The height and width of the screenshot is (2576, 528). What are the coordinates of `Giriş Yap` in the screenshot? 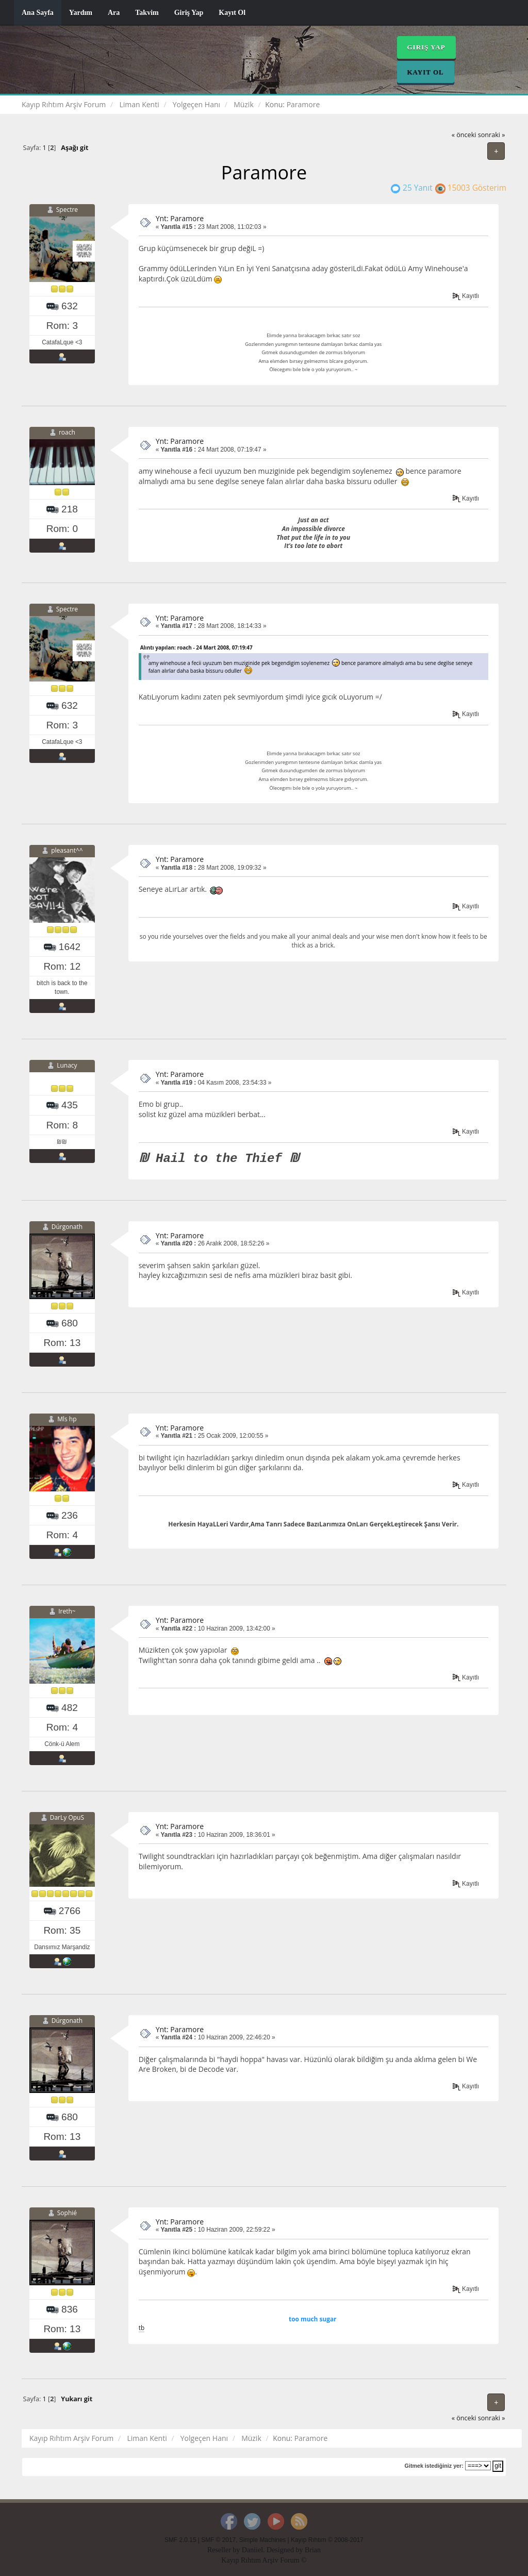 It's located at (189, 12).